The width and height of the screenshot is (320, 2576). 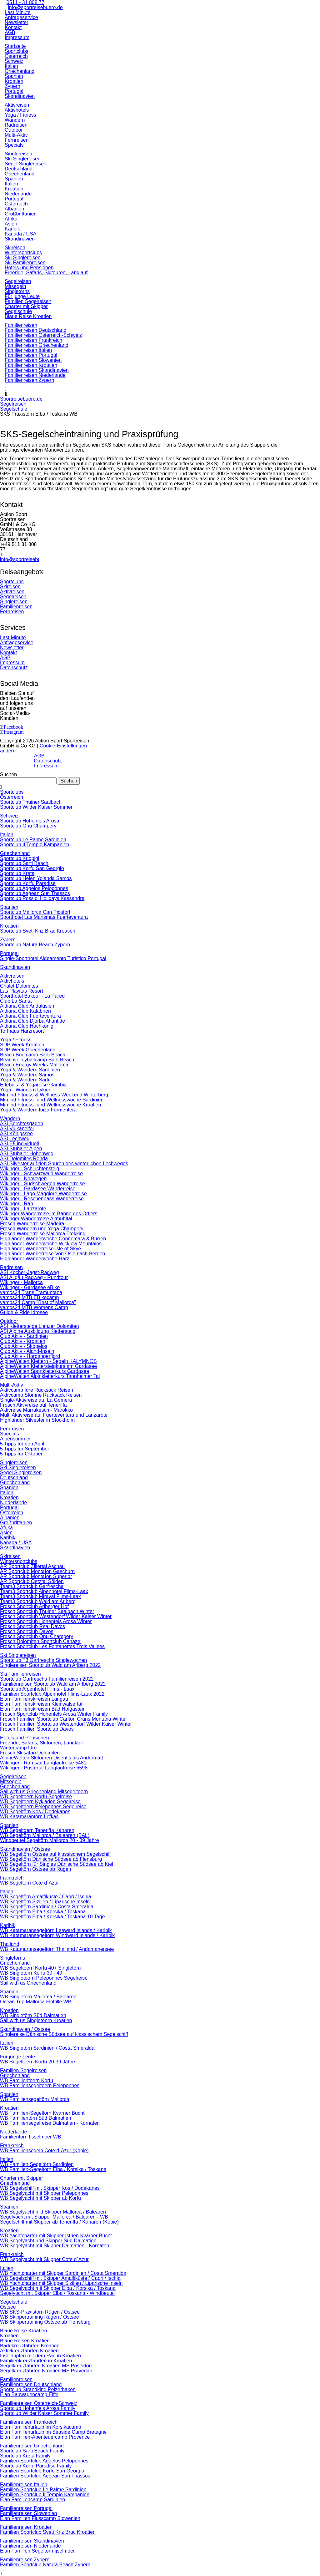 What do you see at coordinates (37, 1188) in the screenshot?
I see `Wikinger - Gardasee Wanderreise` at bounding box center [37, 1188].